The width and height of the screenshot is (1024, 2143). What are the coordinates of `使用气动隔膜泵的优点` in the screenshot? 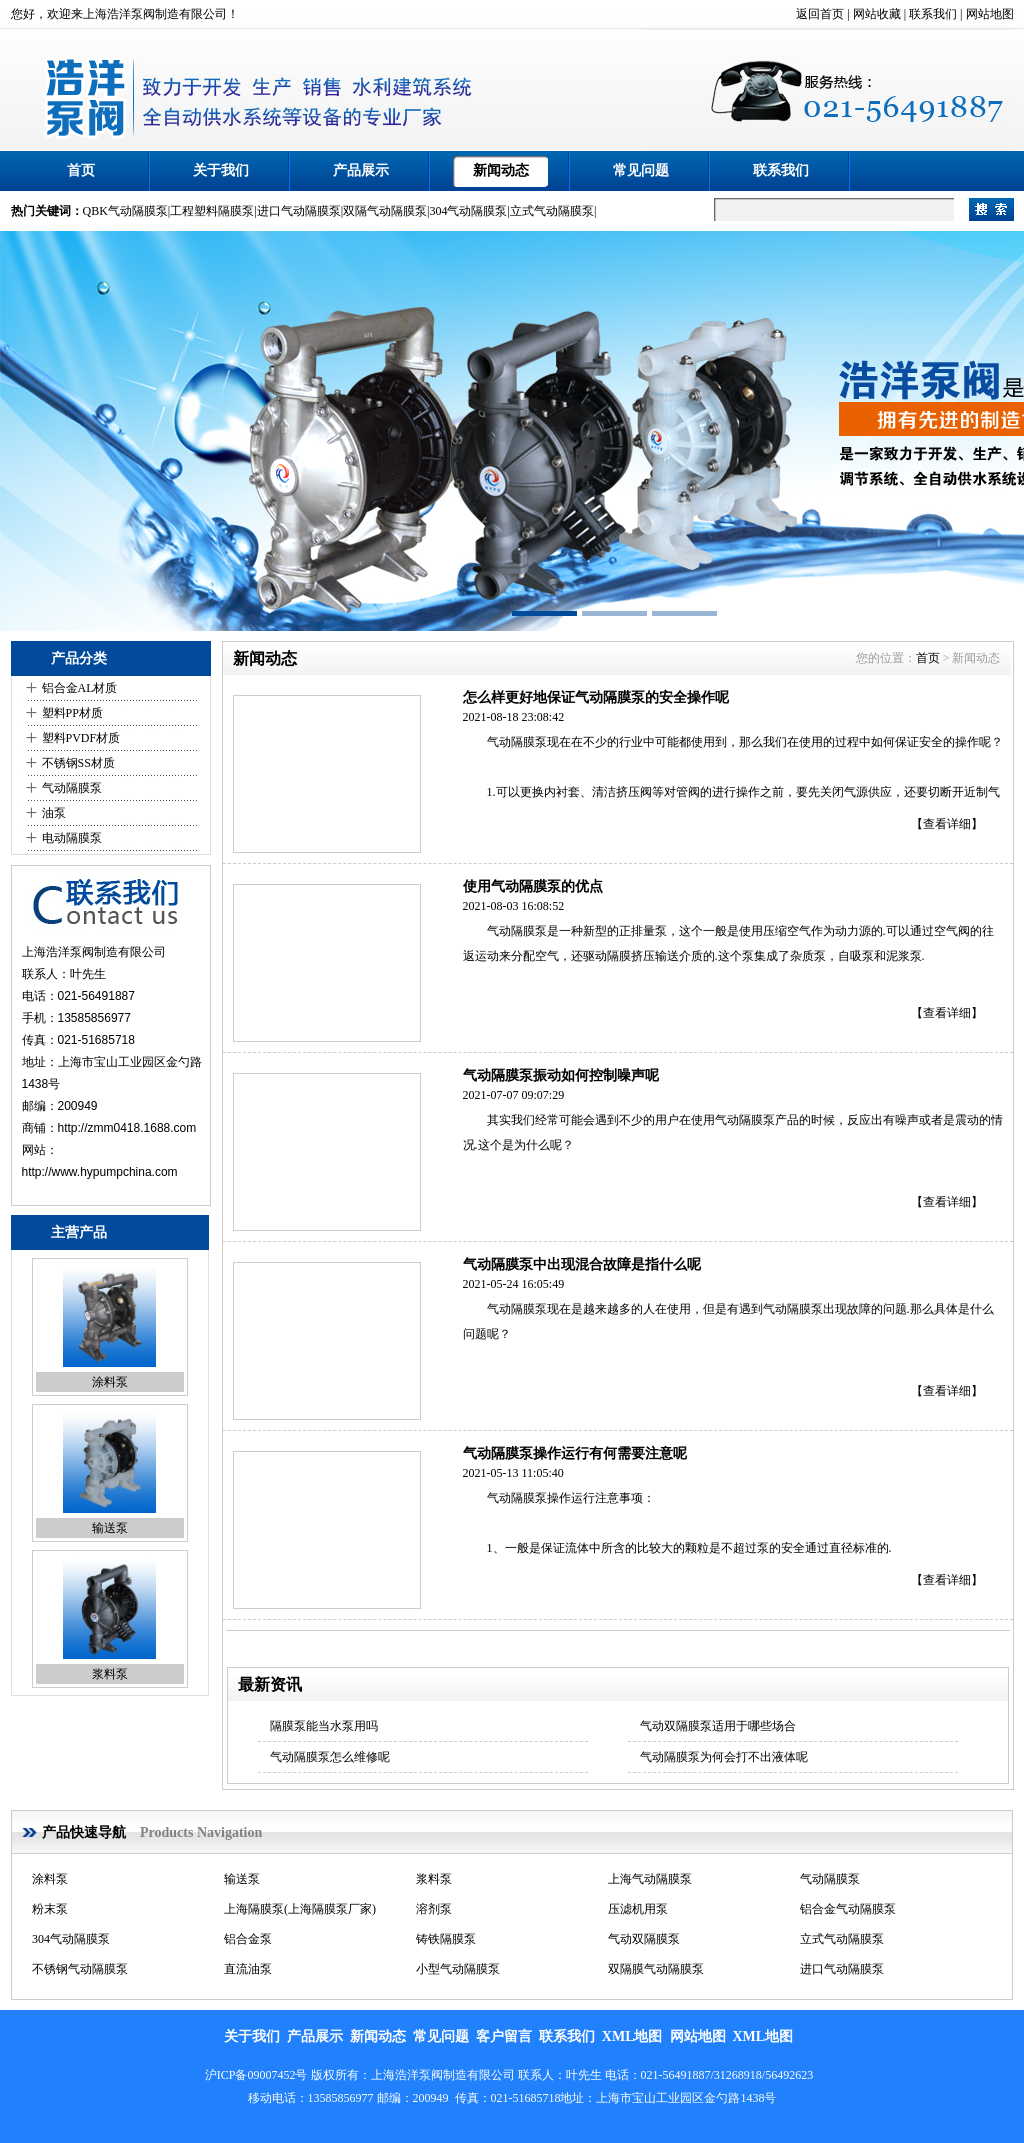 It's located at (533, 886).